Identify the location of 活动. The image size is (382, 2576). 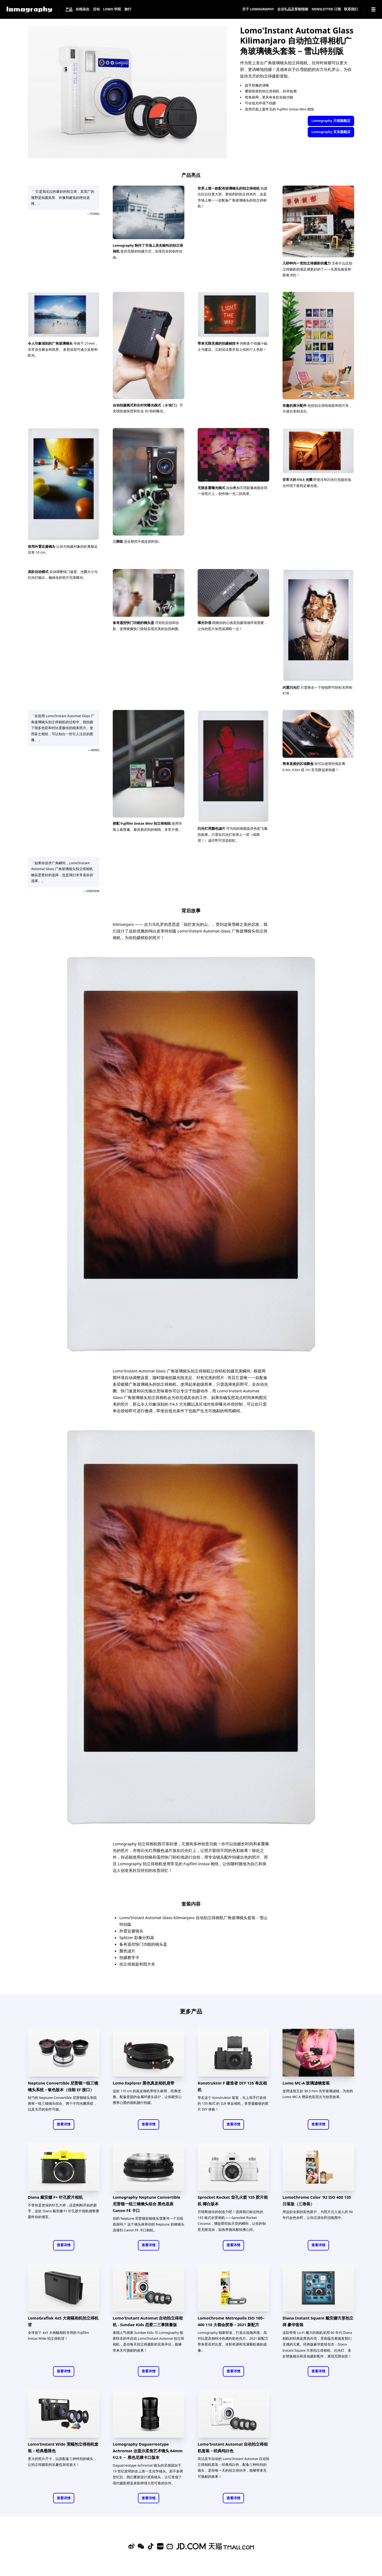
(96, 9).